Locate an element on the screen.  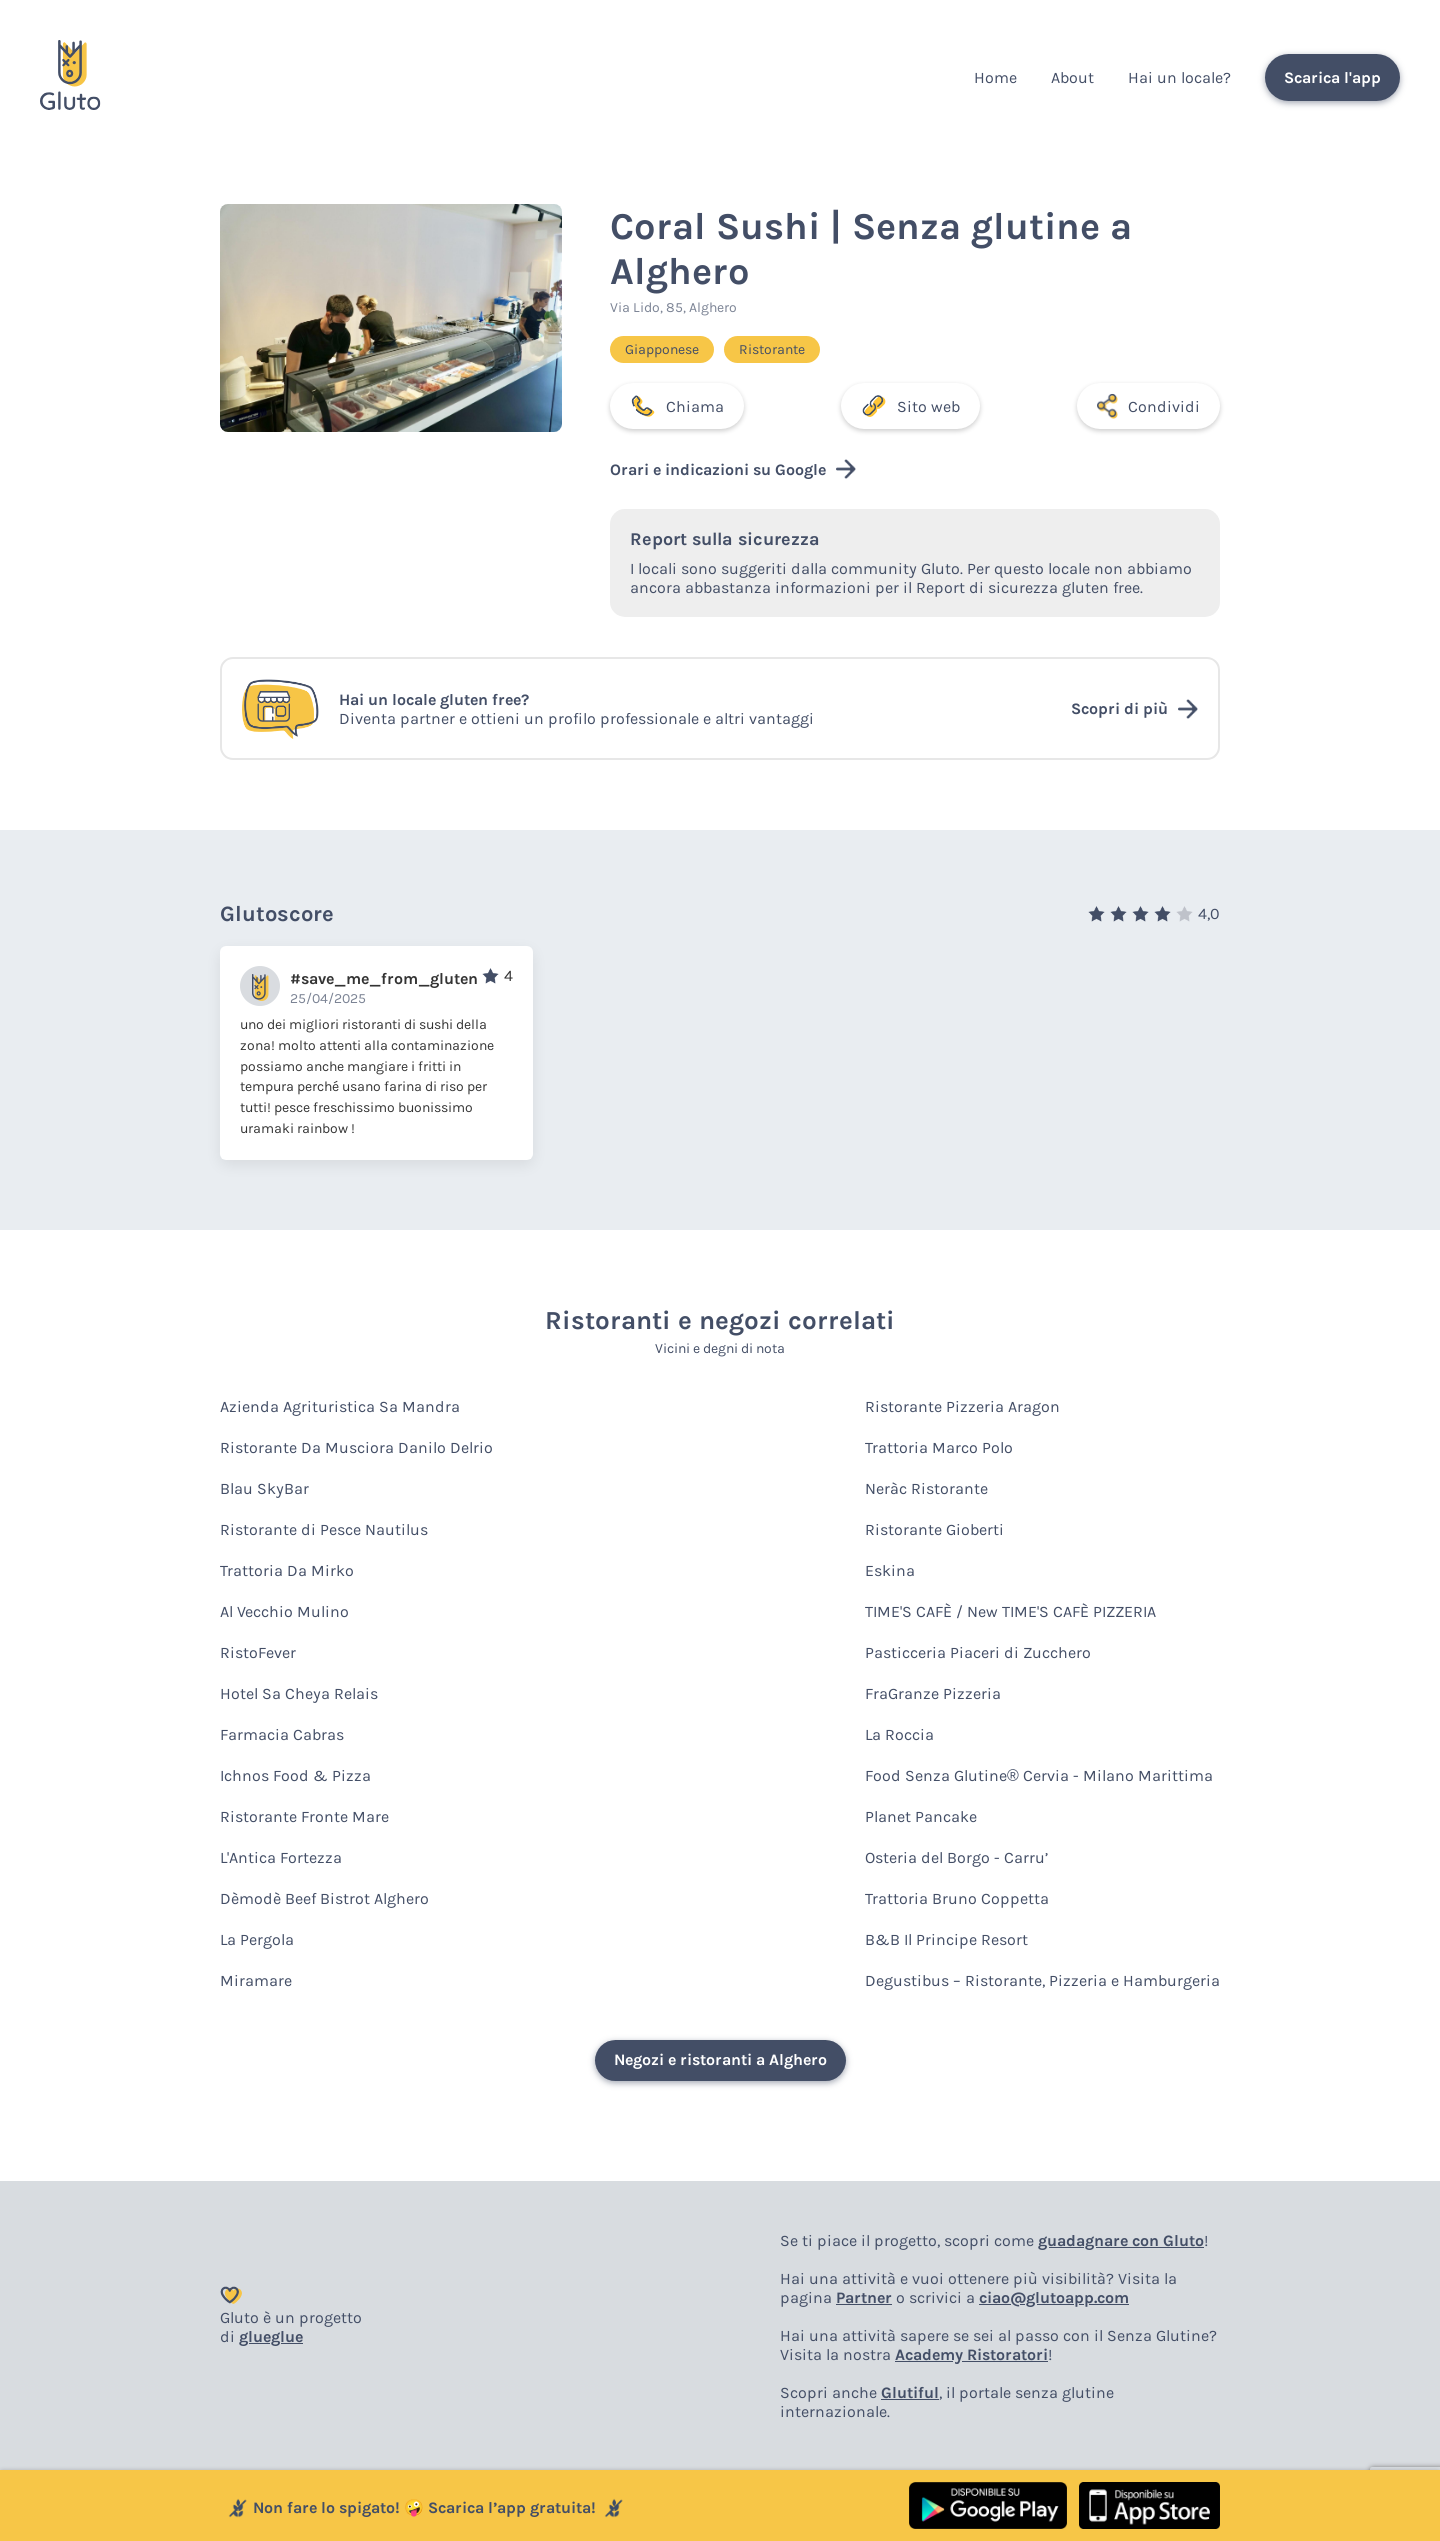
Partner is located at coordinates (864, 2297).